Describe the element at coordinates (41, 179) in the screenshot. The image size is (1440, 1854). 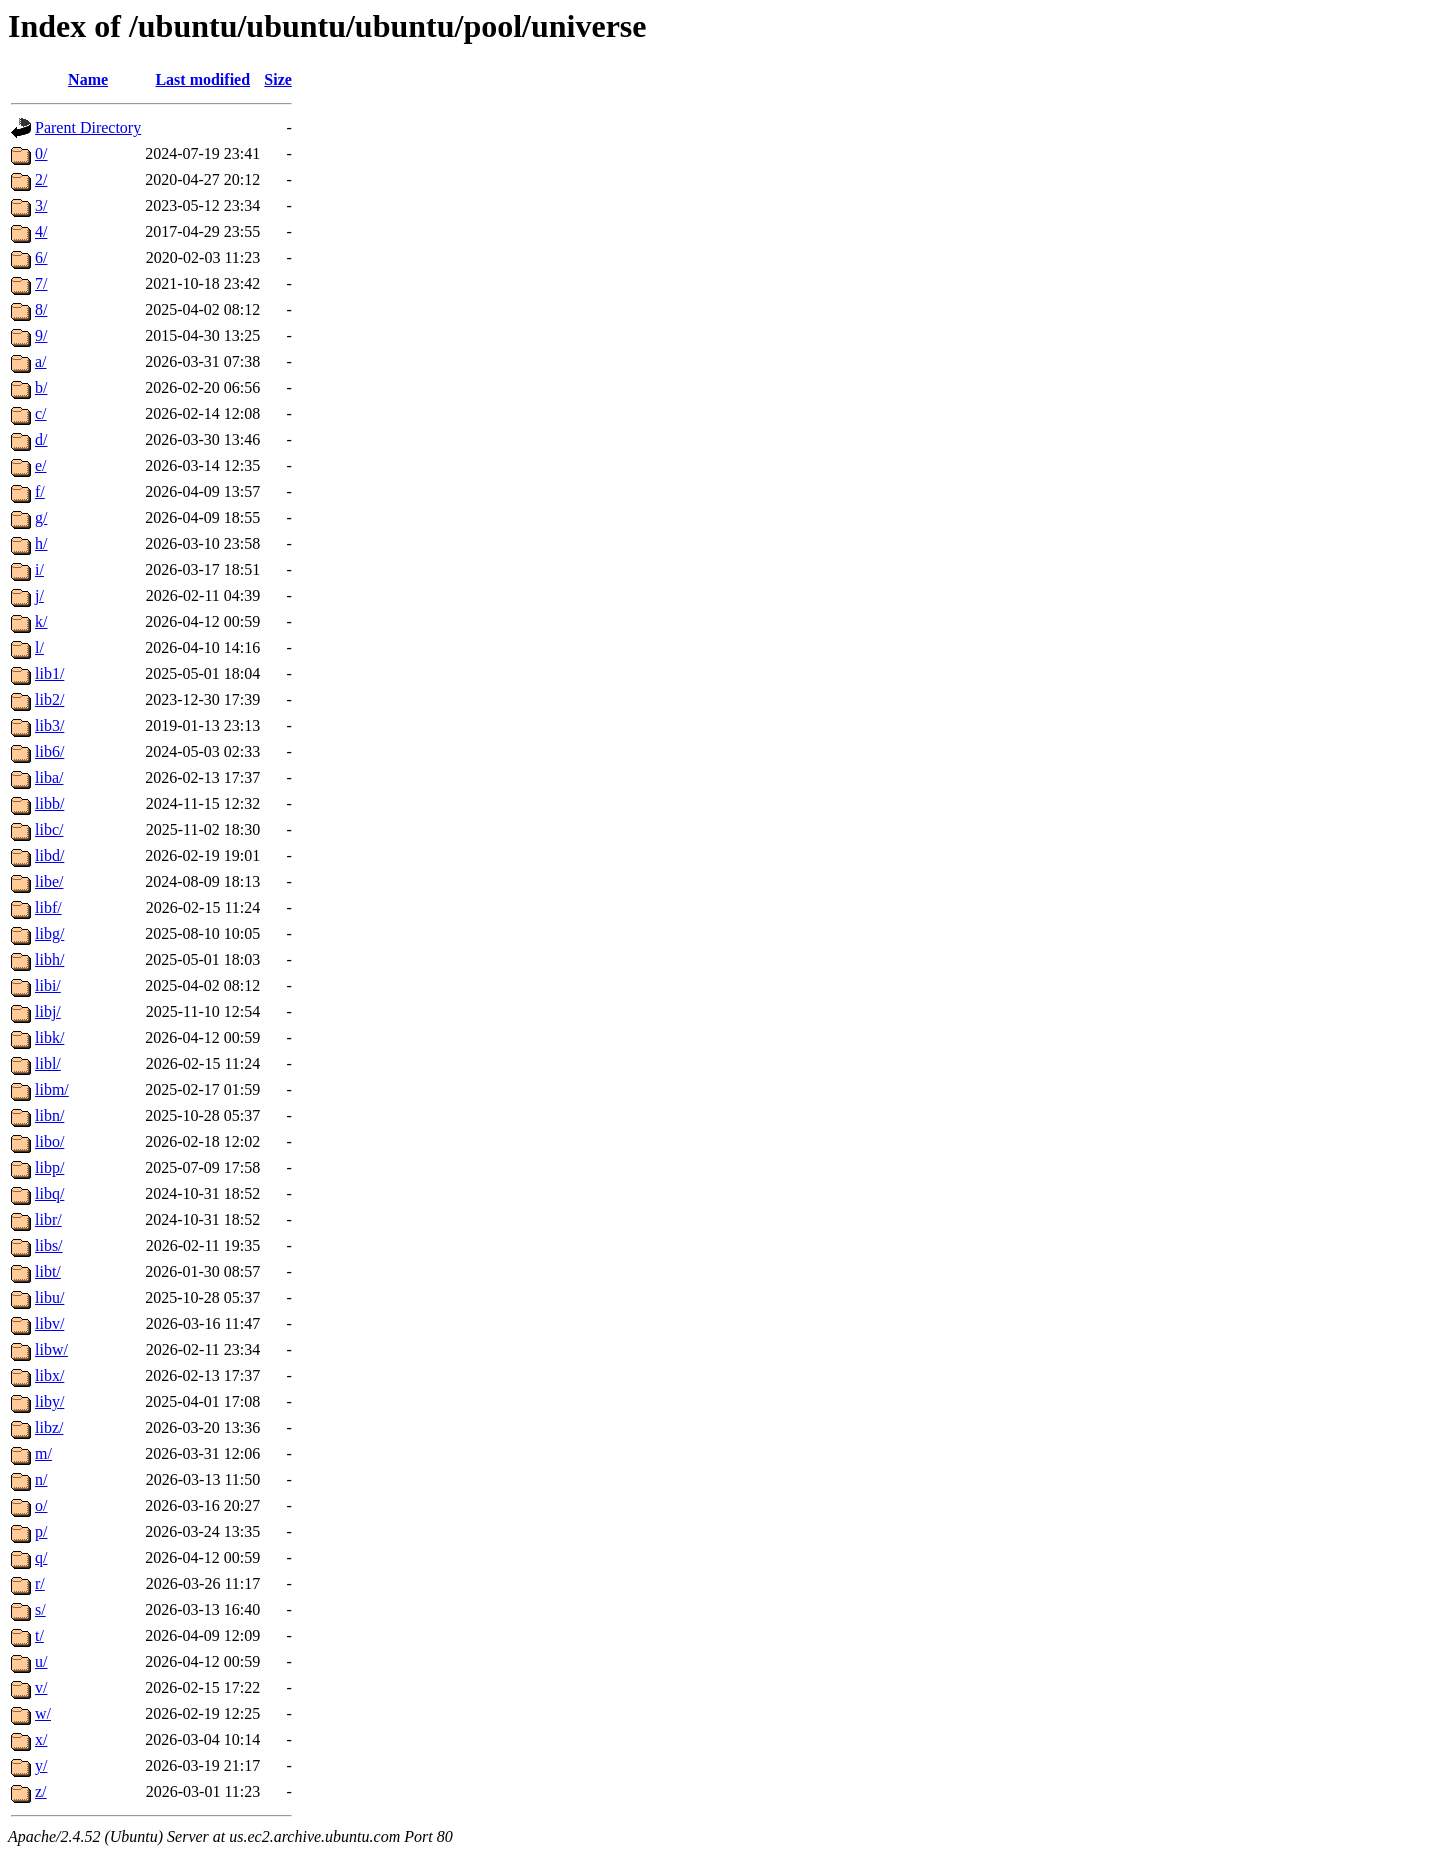
I see `2/` at that location.